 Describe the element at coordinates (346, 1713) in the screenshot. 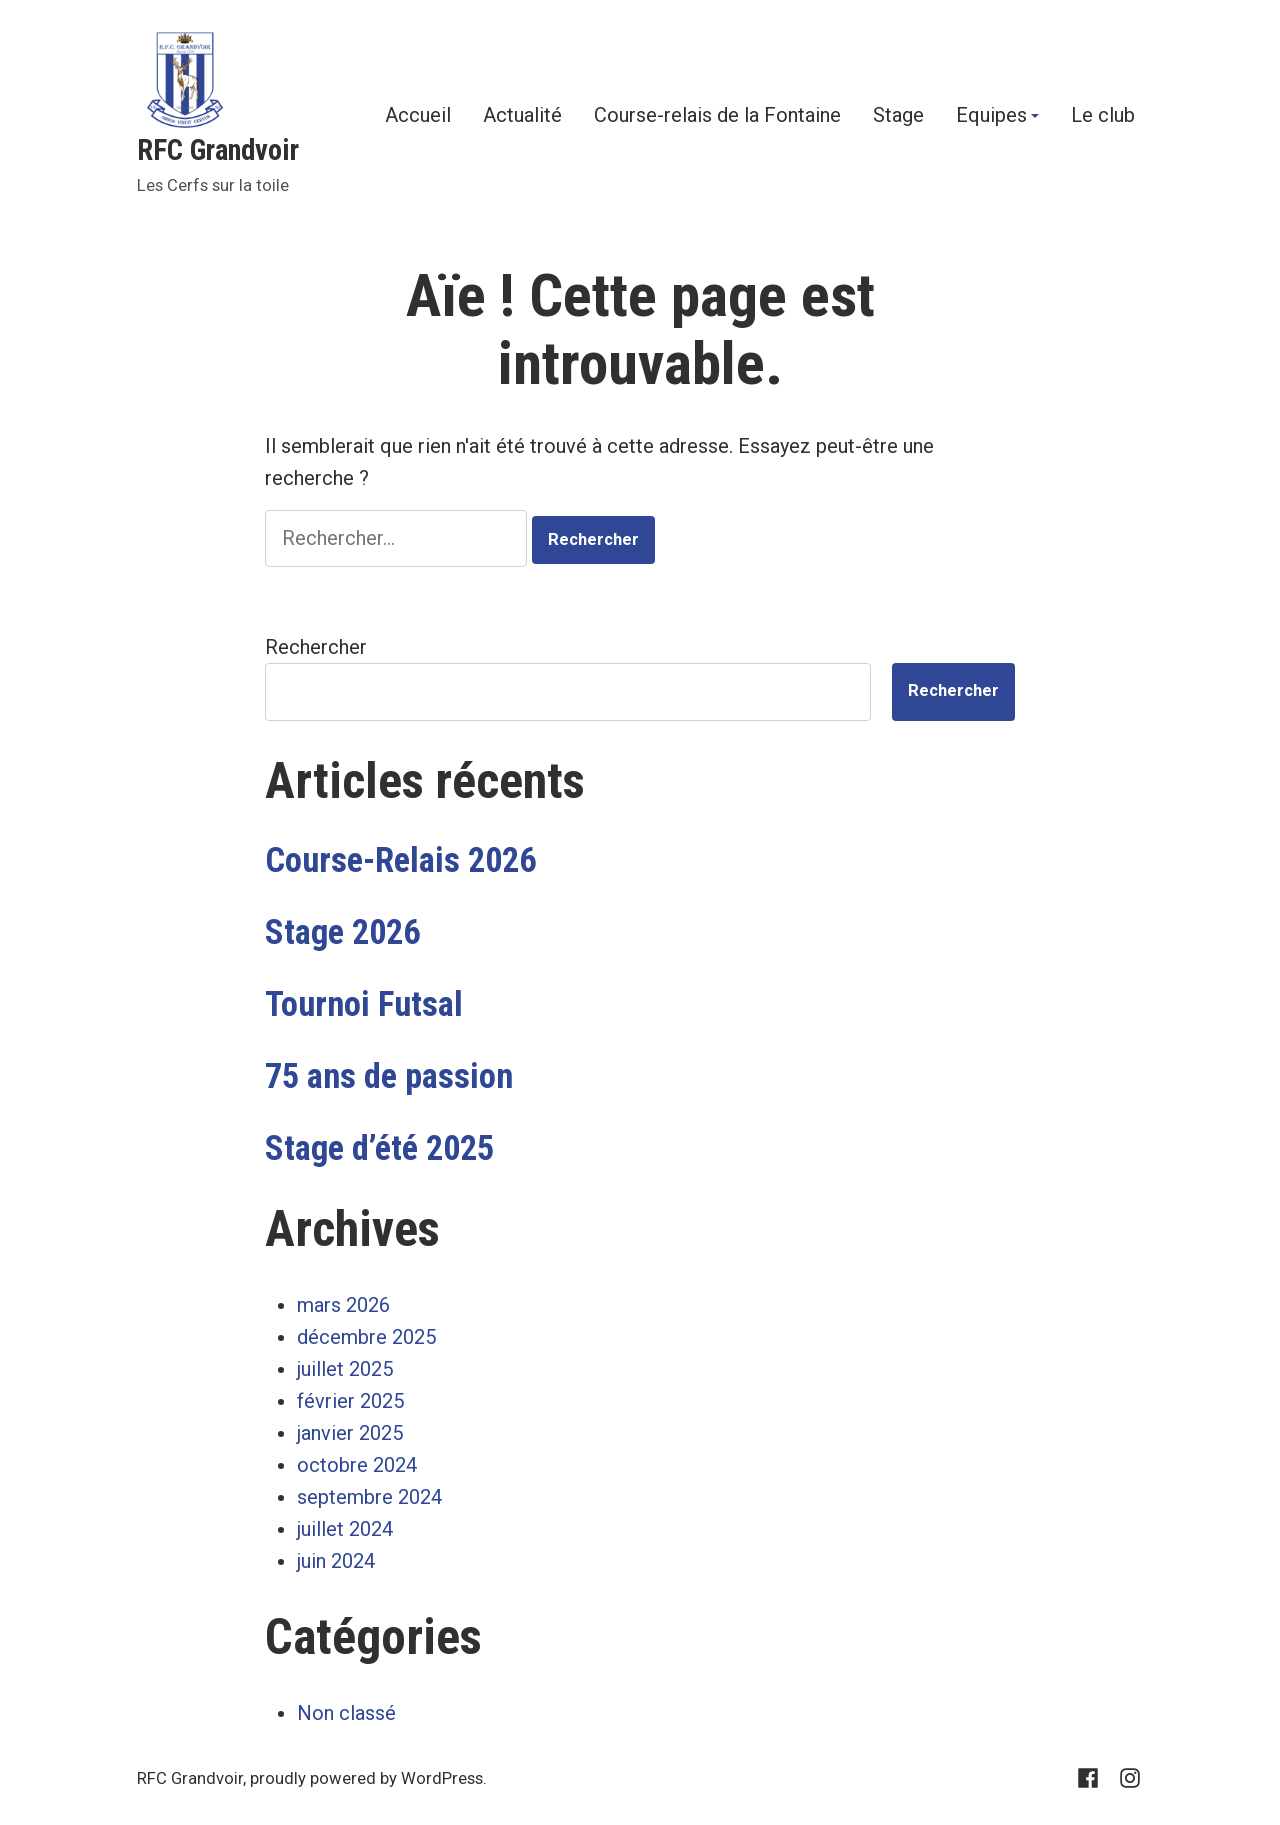

I see `Non classé` at that location.